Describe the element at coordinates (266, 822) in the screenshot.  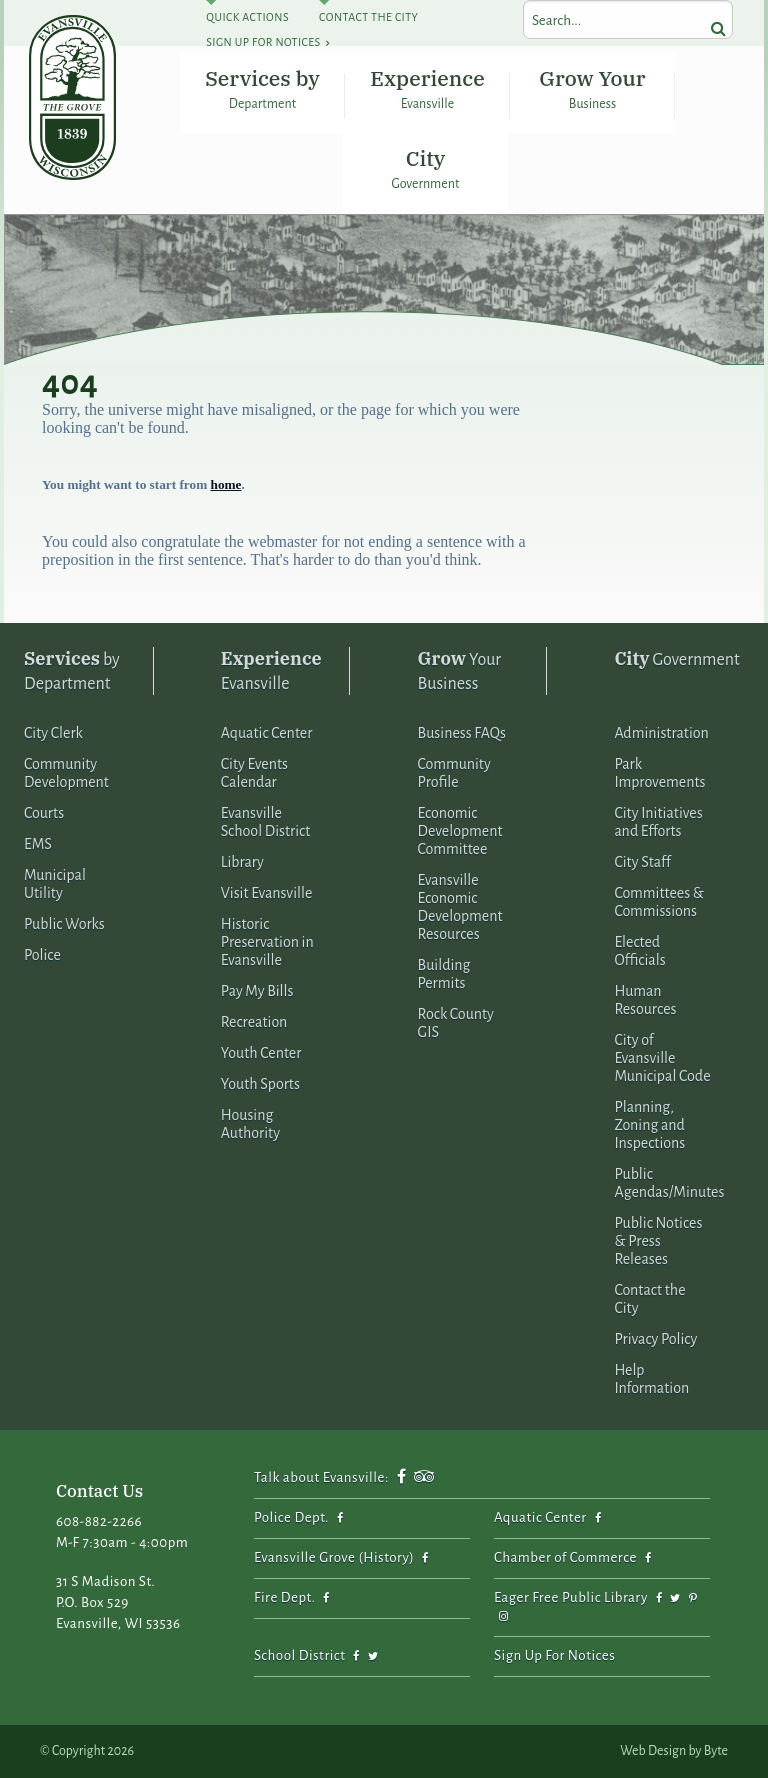
I see `Evansville School District` at that location.